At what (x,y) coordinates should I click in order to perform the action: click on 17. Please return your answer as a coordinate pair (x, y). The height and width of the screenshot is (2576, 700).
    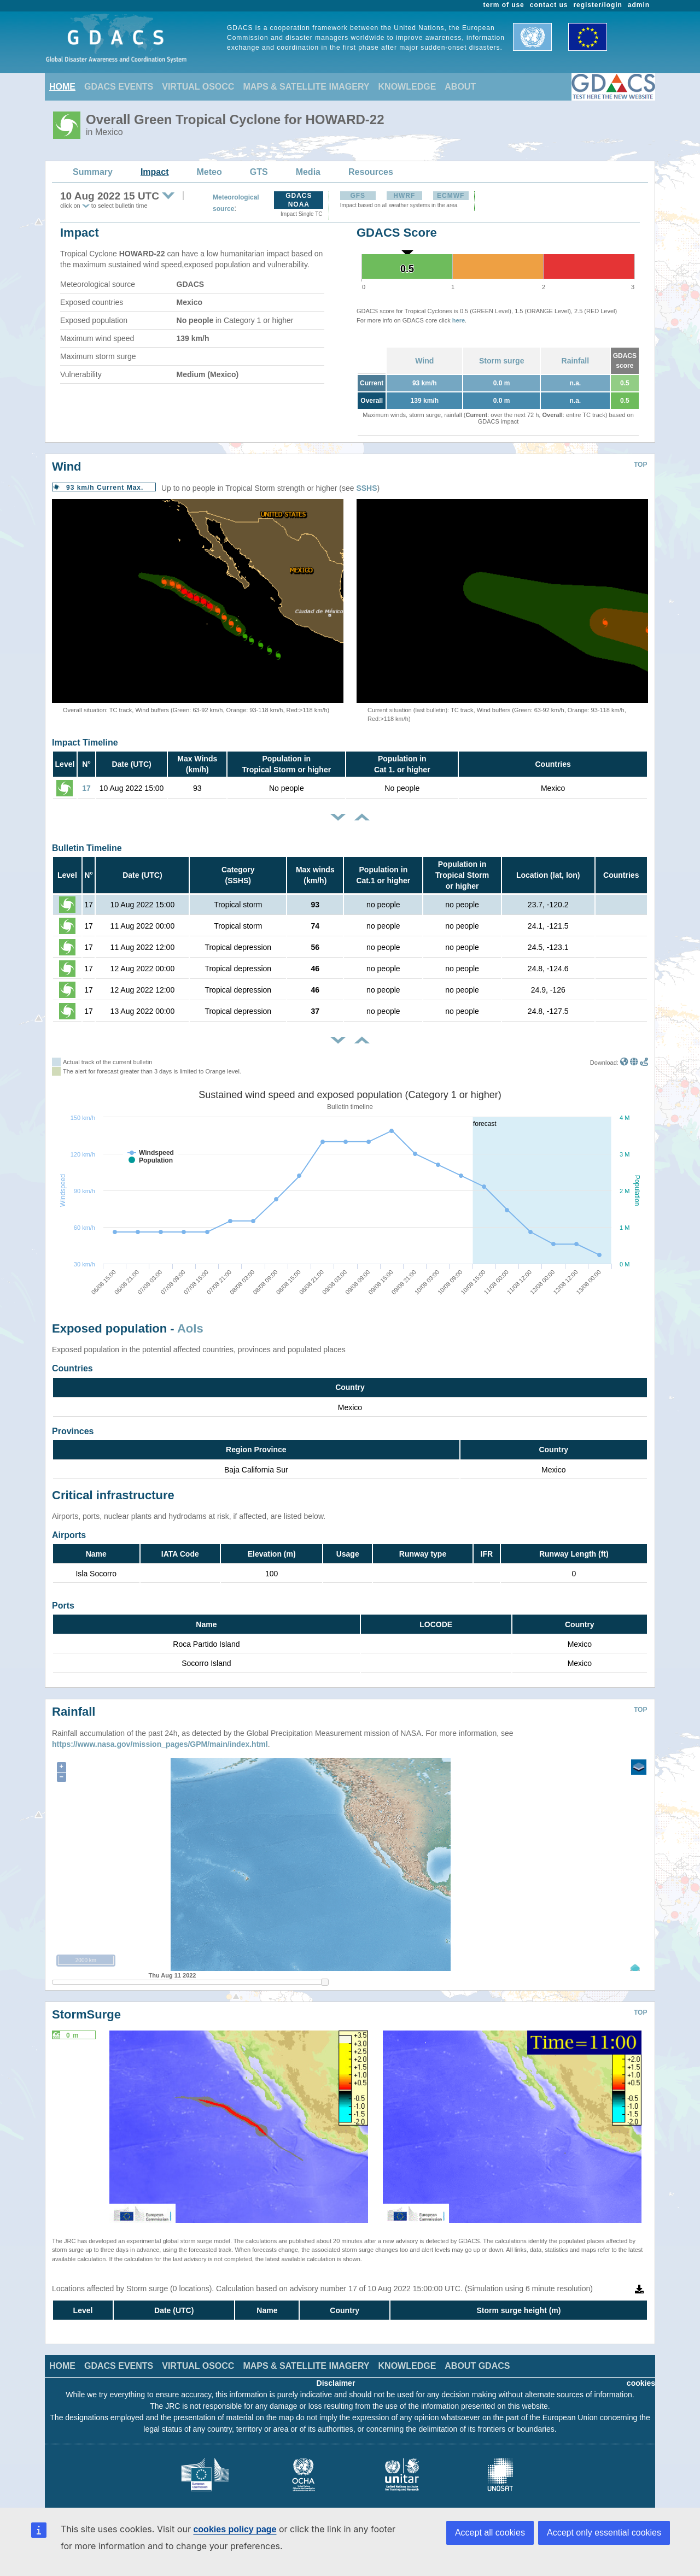
    Looking at the image, I should click on (86, 788).